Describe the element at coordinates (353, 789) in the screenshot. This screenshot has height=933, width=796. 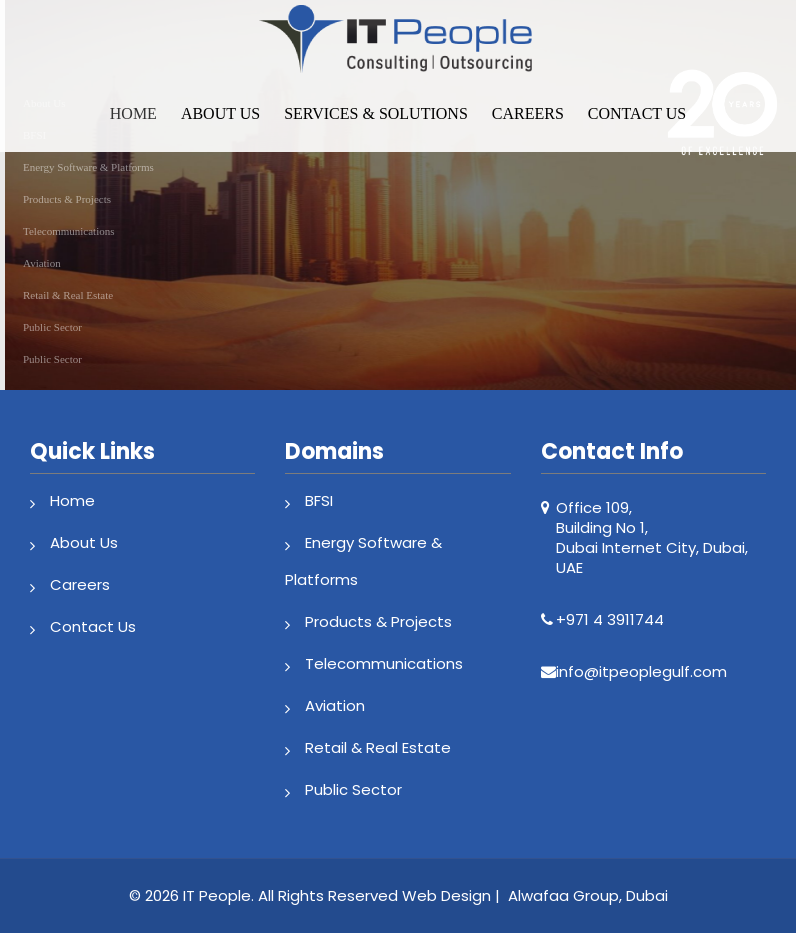
I see `Public Sector` at that location.